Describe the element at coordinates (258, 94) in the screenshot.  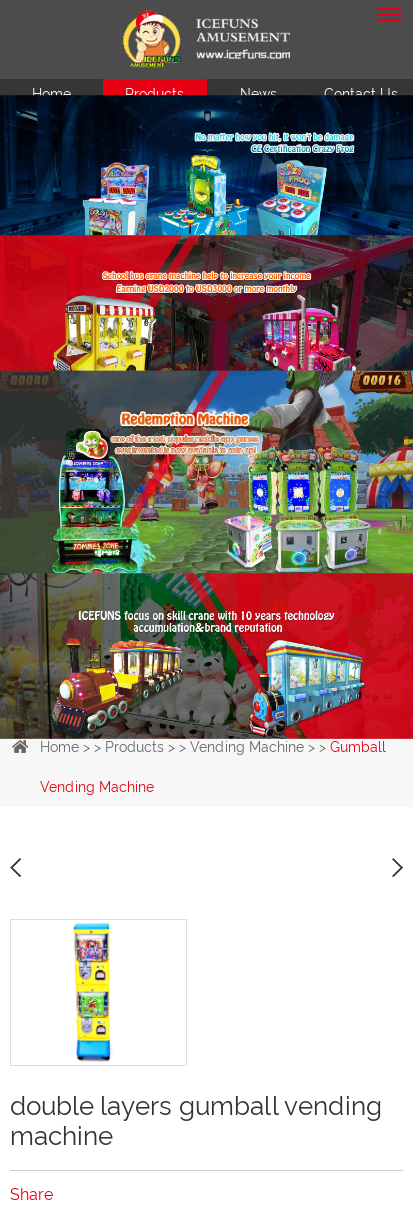
I see `News` at that location.